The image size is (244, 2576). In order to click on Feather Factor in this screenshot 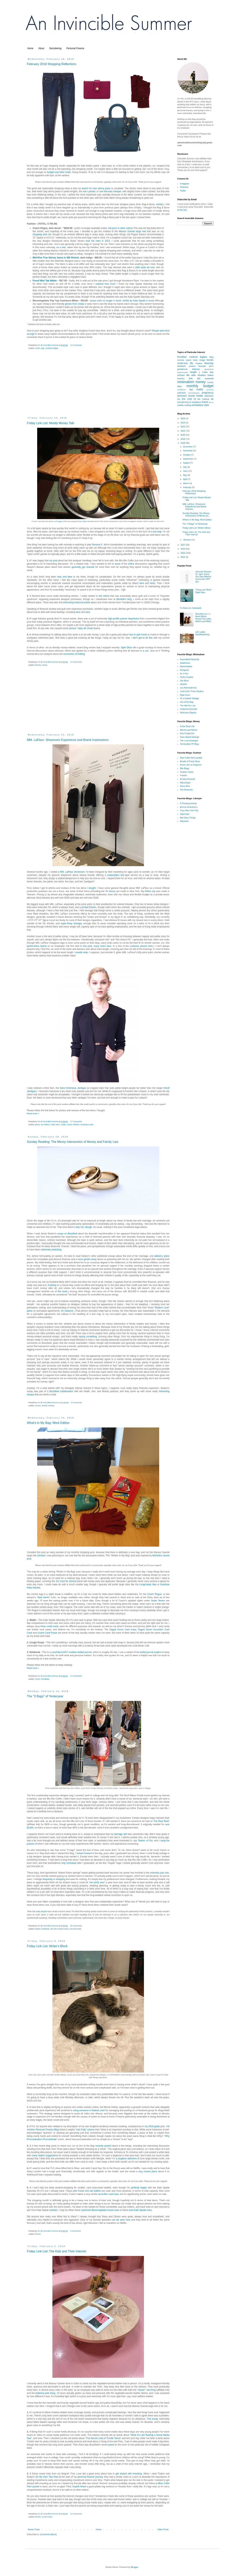, I will do `click(187, 772)`.